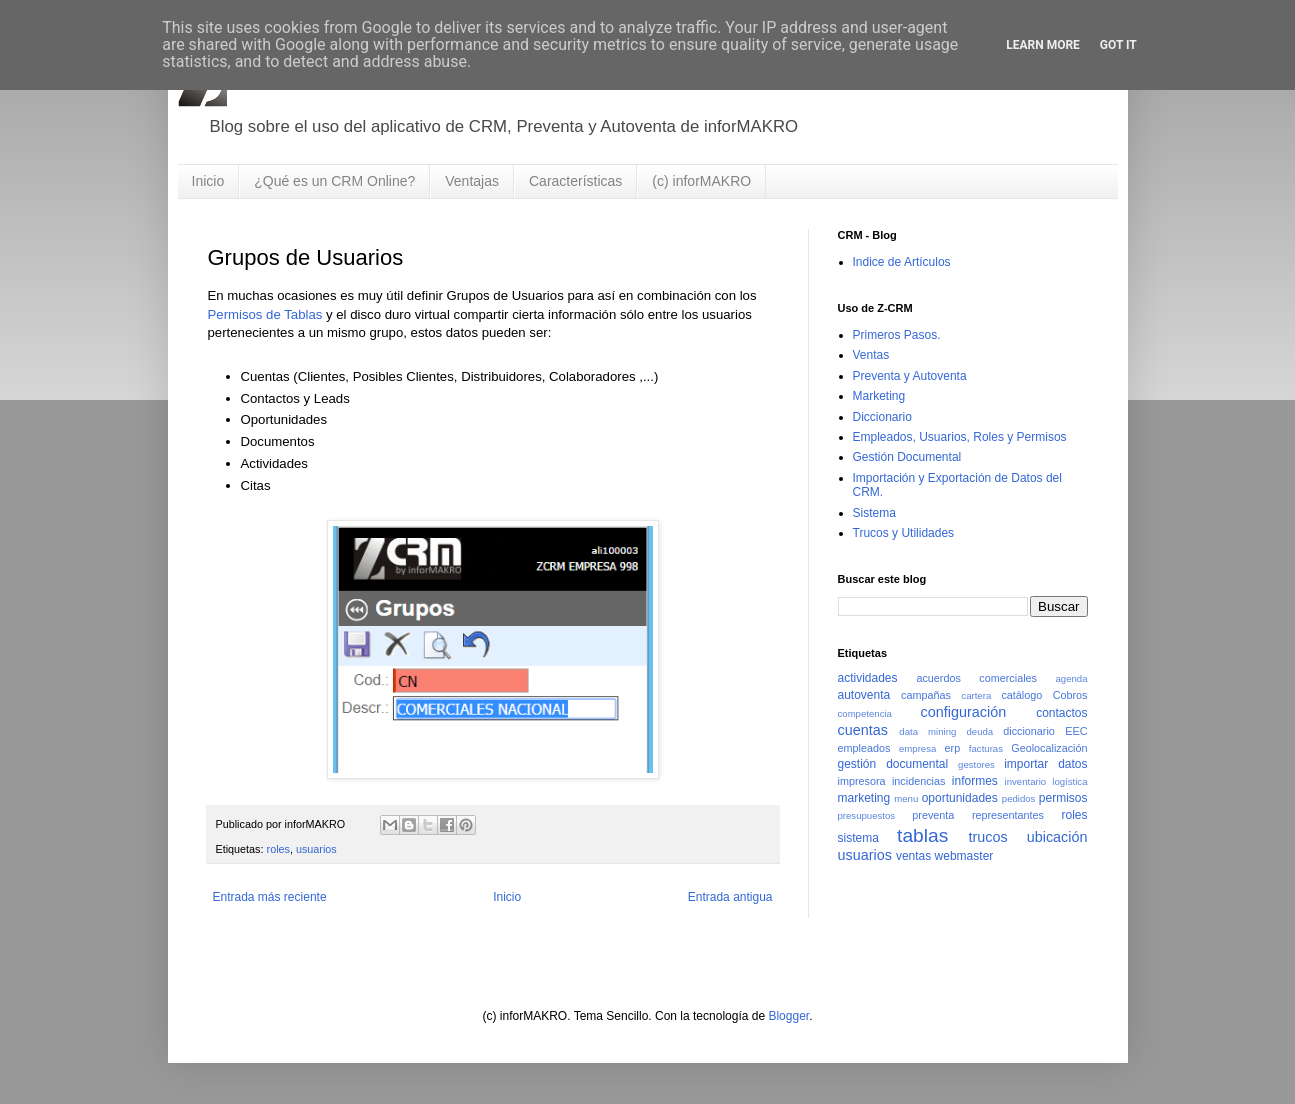 Image resolution: width=1295 pixels, height=1104 pixels. I want to click on Sistema, so click(874, 513).